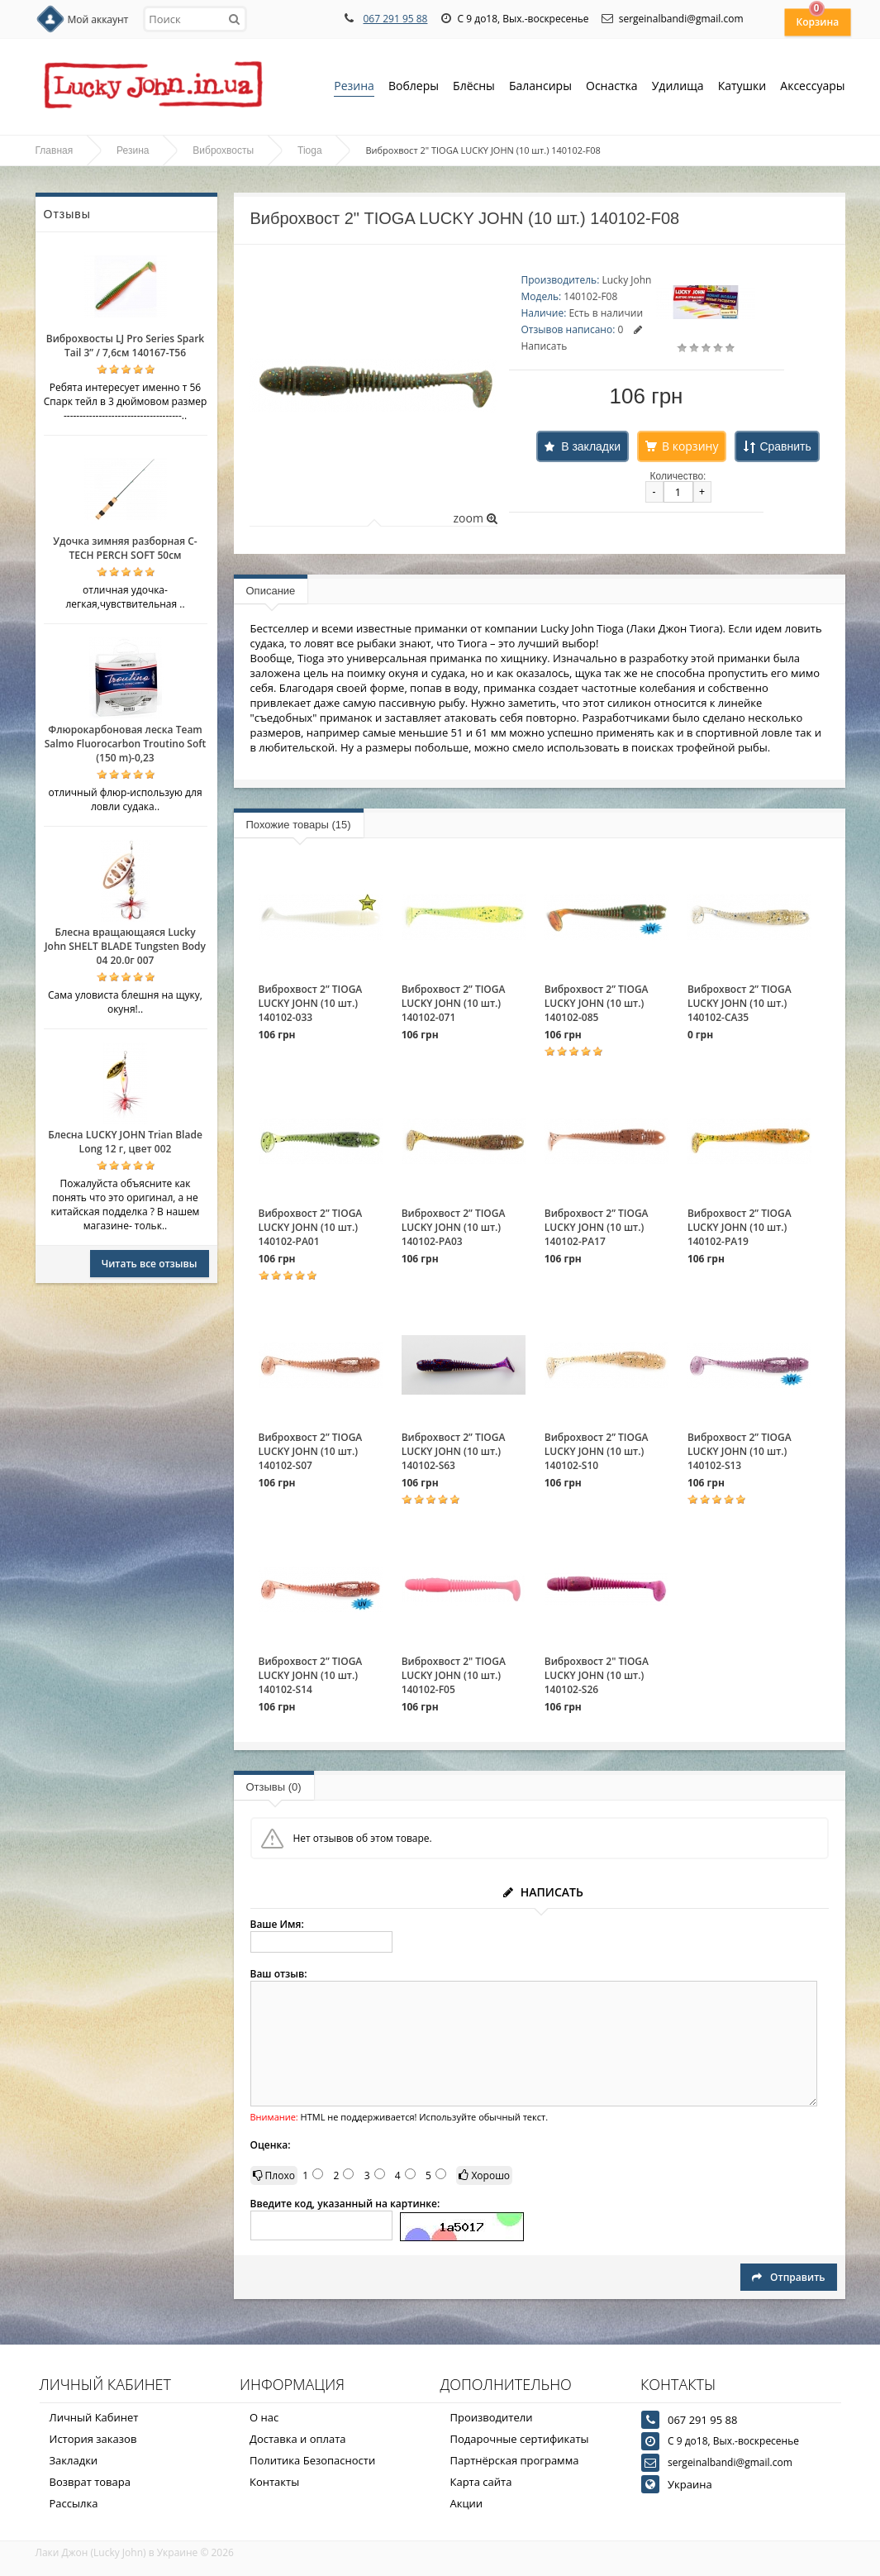  What do you see at coordinates (98, 19) in the screenshot?
I see `Мой аккаунт` at bounding box center [98, 19].